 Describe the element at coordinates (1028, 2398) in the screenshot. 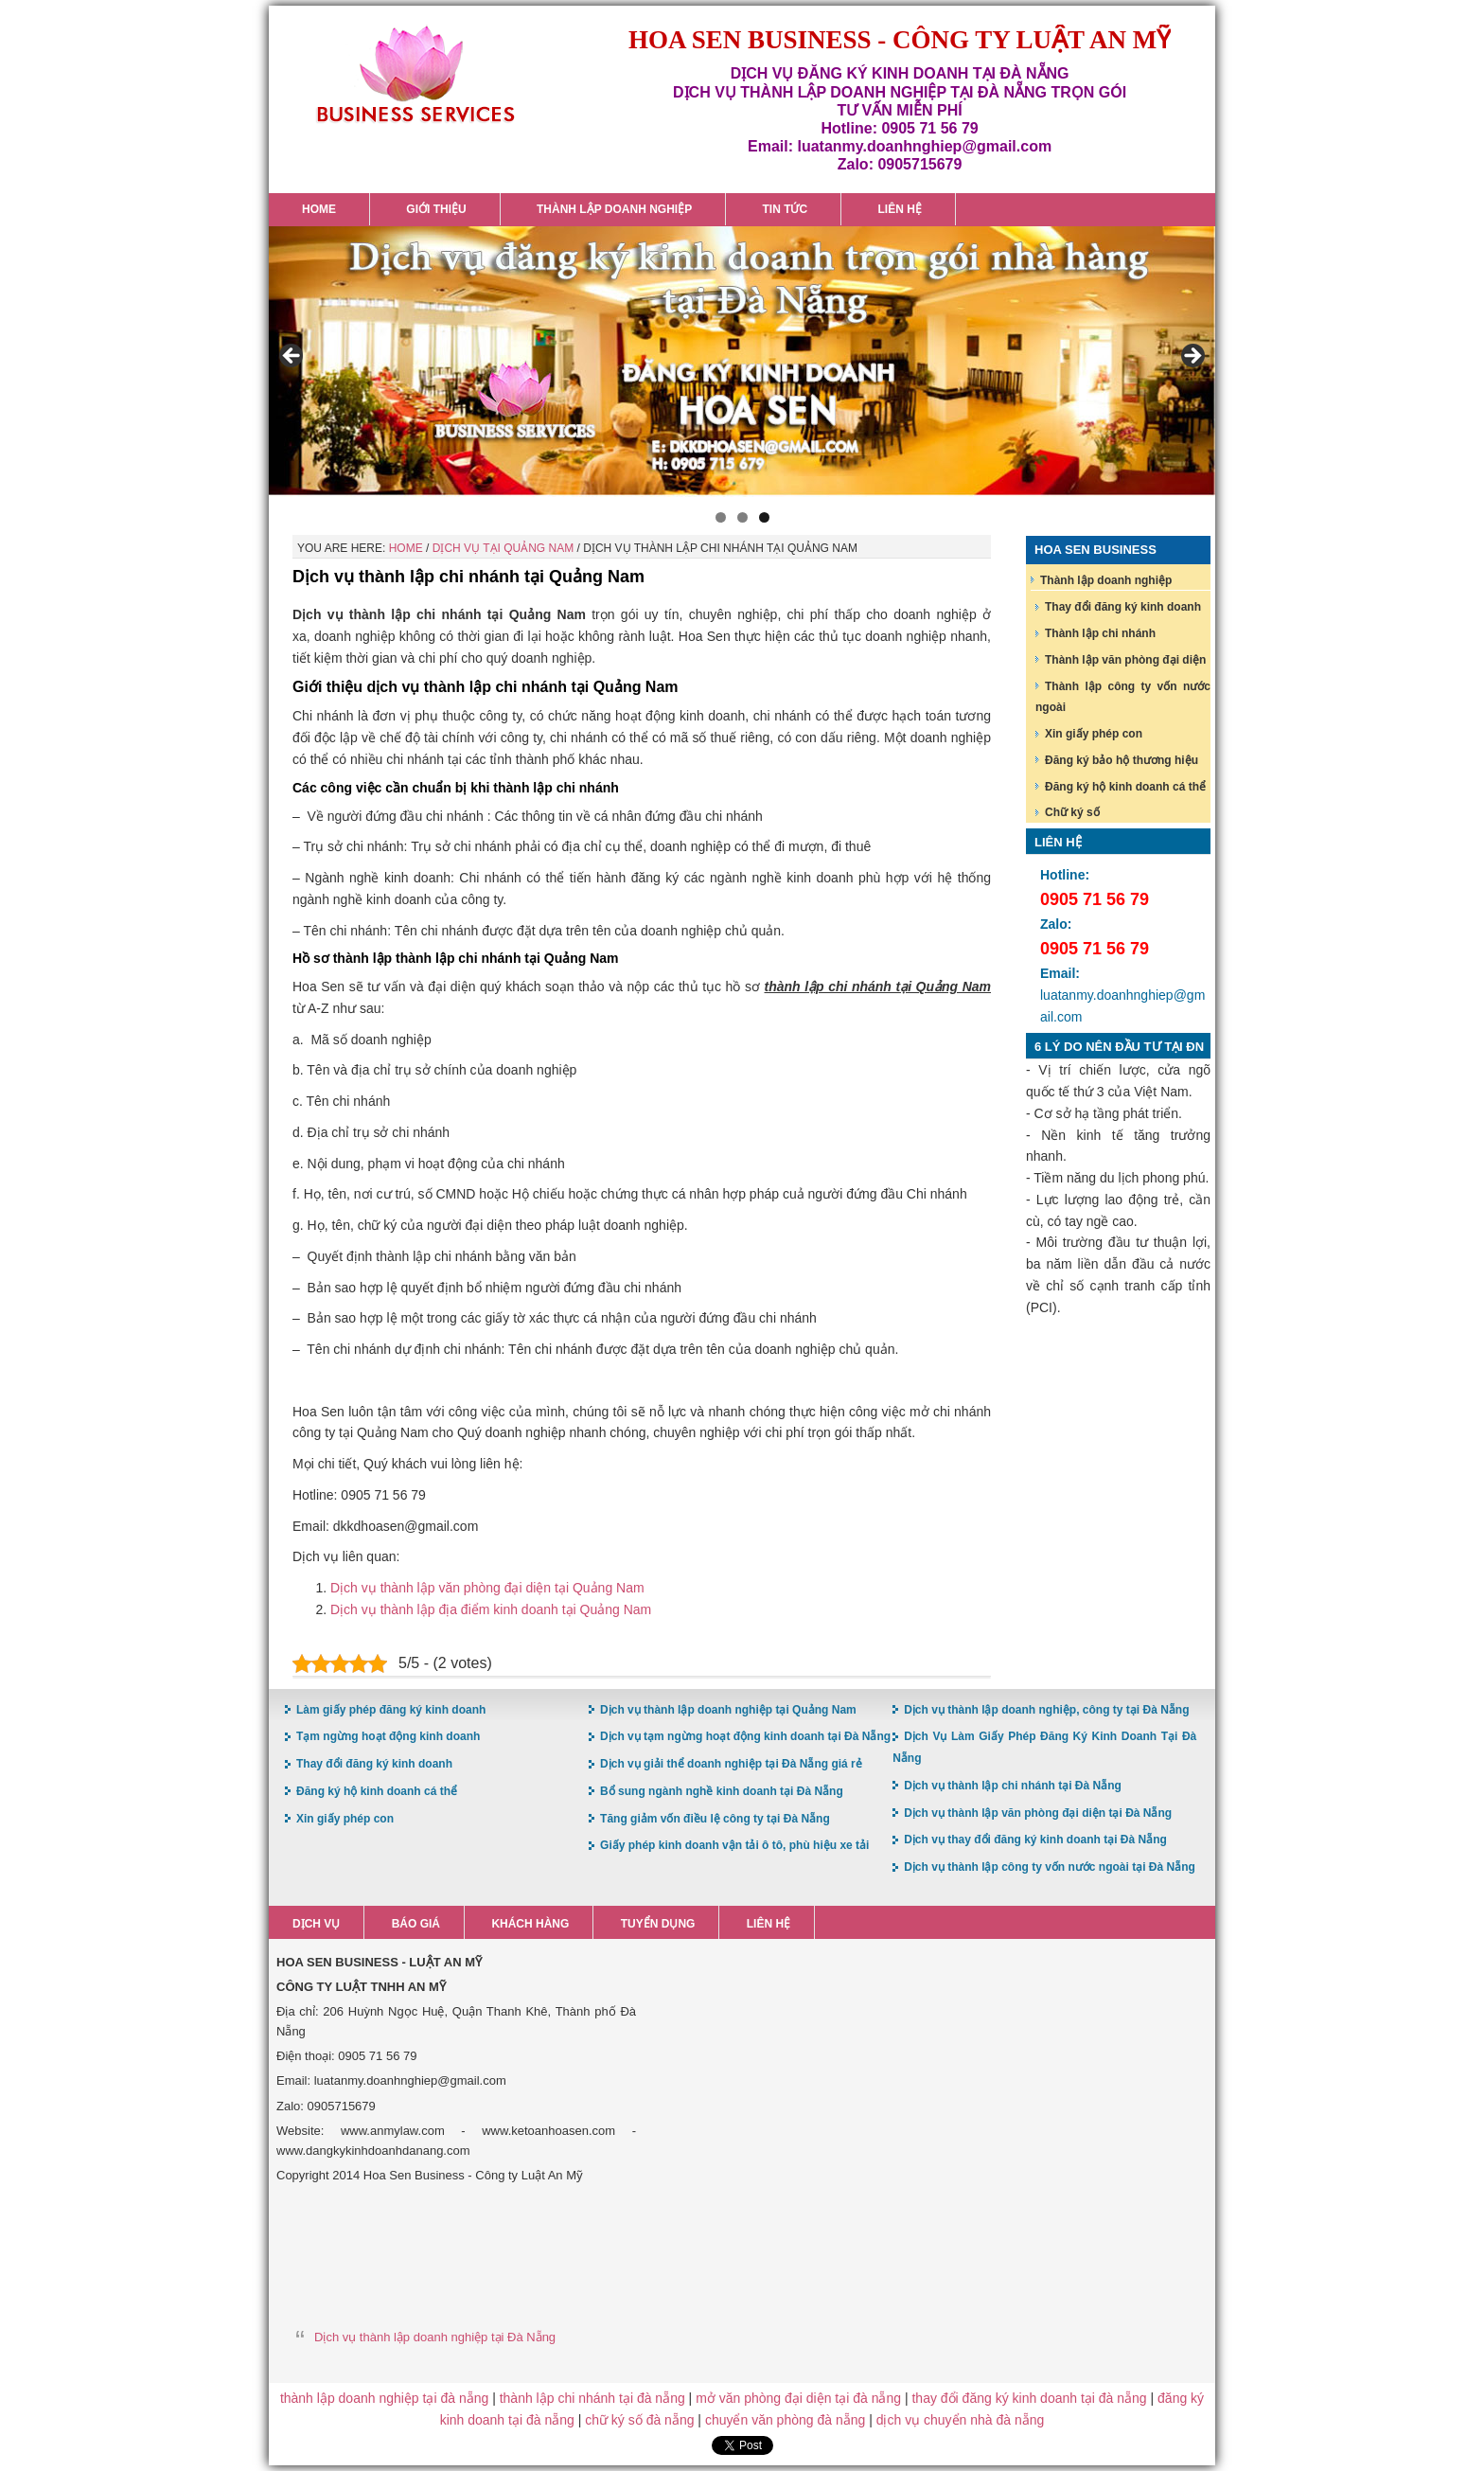

I see `thay đổi đăng ký kinh doanh tại đà nẵng` at that location.